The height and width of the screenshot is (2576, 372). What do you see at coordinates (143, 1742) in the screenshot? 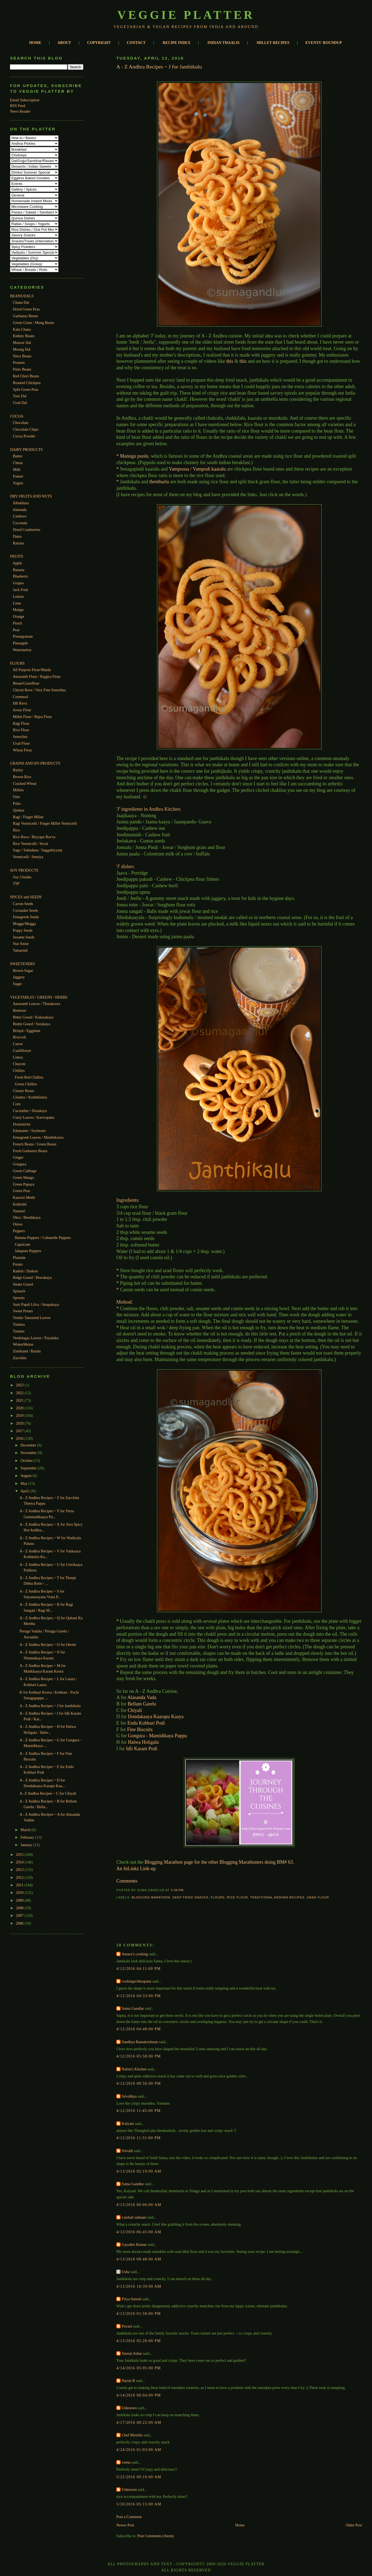
I see `Halwa Holigalu` at bounding box center [143, 1742].